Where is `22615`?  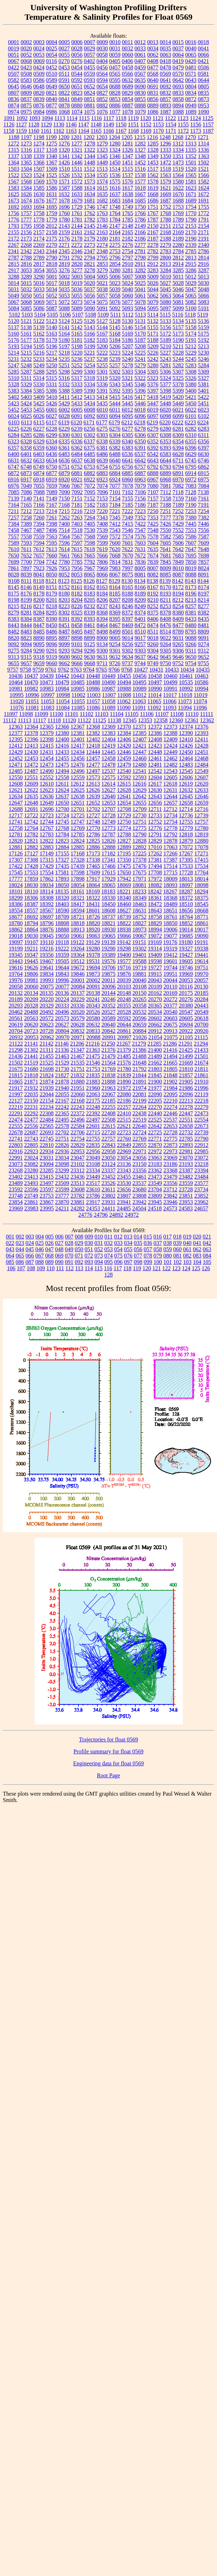 22615 is located at coordinates (109, 1126).